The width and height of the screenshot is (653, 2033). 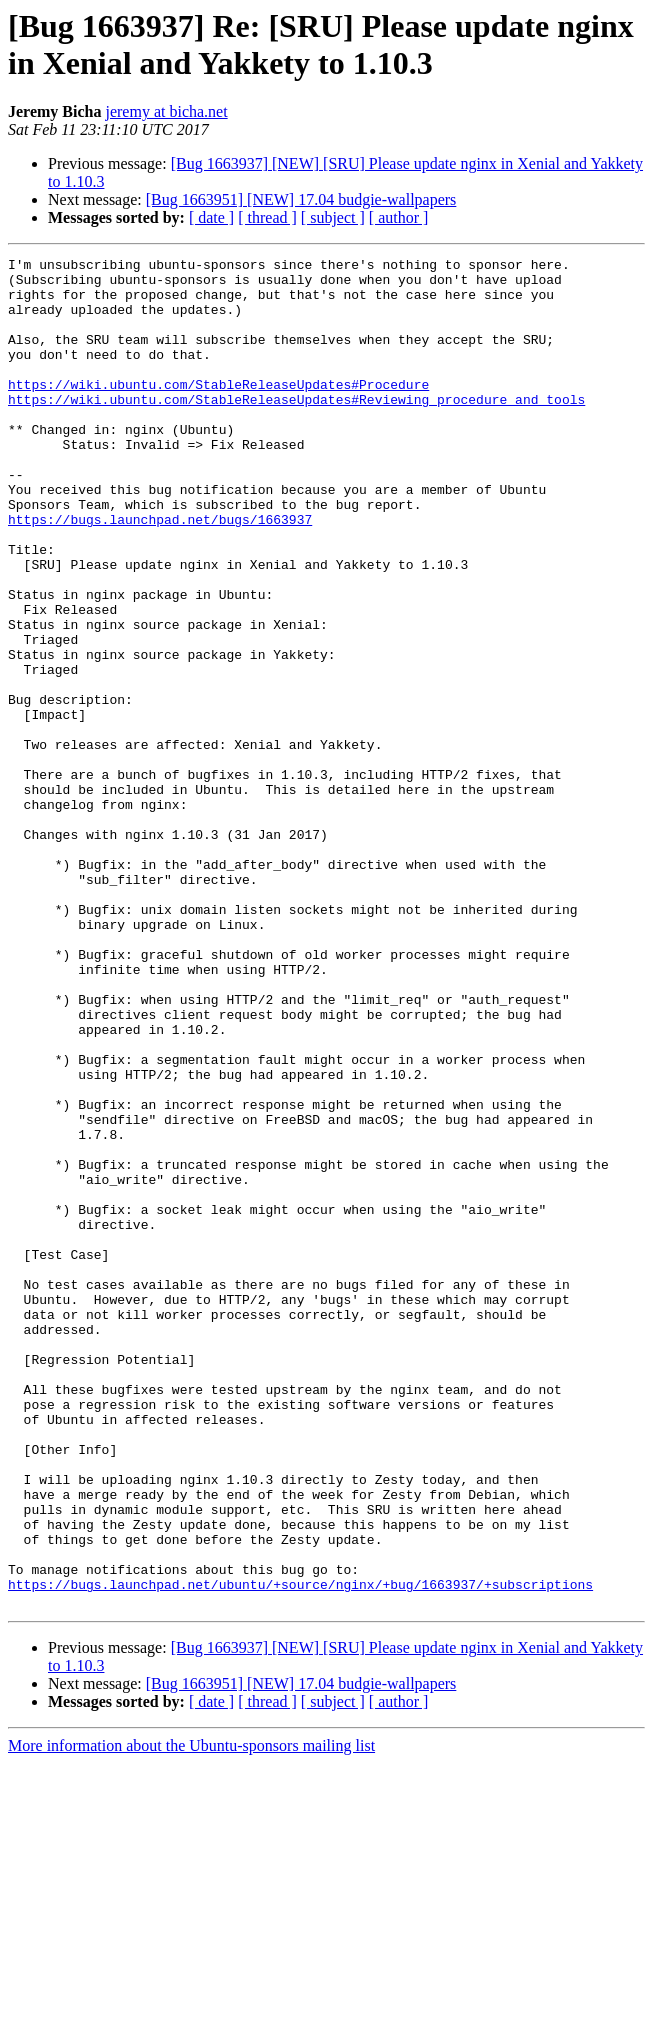 What do you see at coordinates (333, 217) in the screenshot?
I see `[ subject ]` at bounding box center [333, 217].